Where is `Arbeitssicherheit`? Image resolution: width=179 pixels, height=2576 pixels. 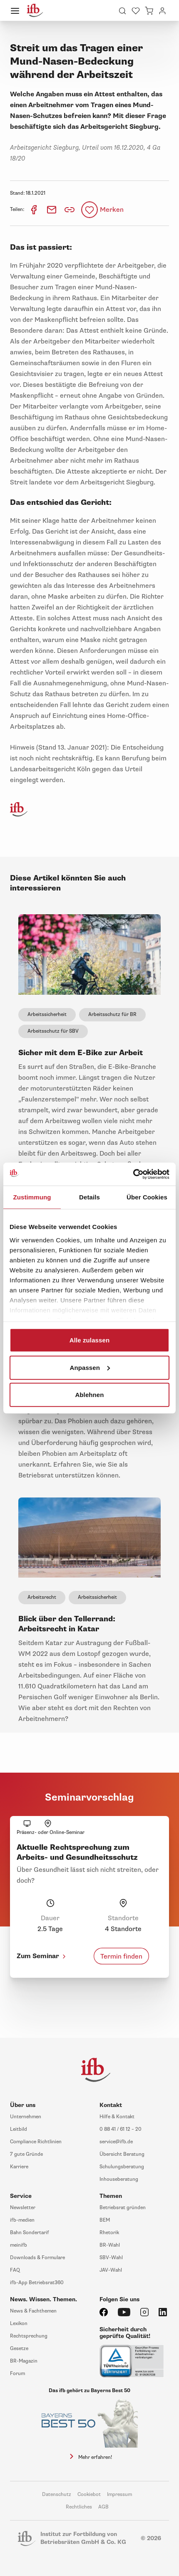 Arbeitssicherheit is located at coordinates (47, 1014).